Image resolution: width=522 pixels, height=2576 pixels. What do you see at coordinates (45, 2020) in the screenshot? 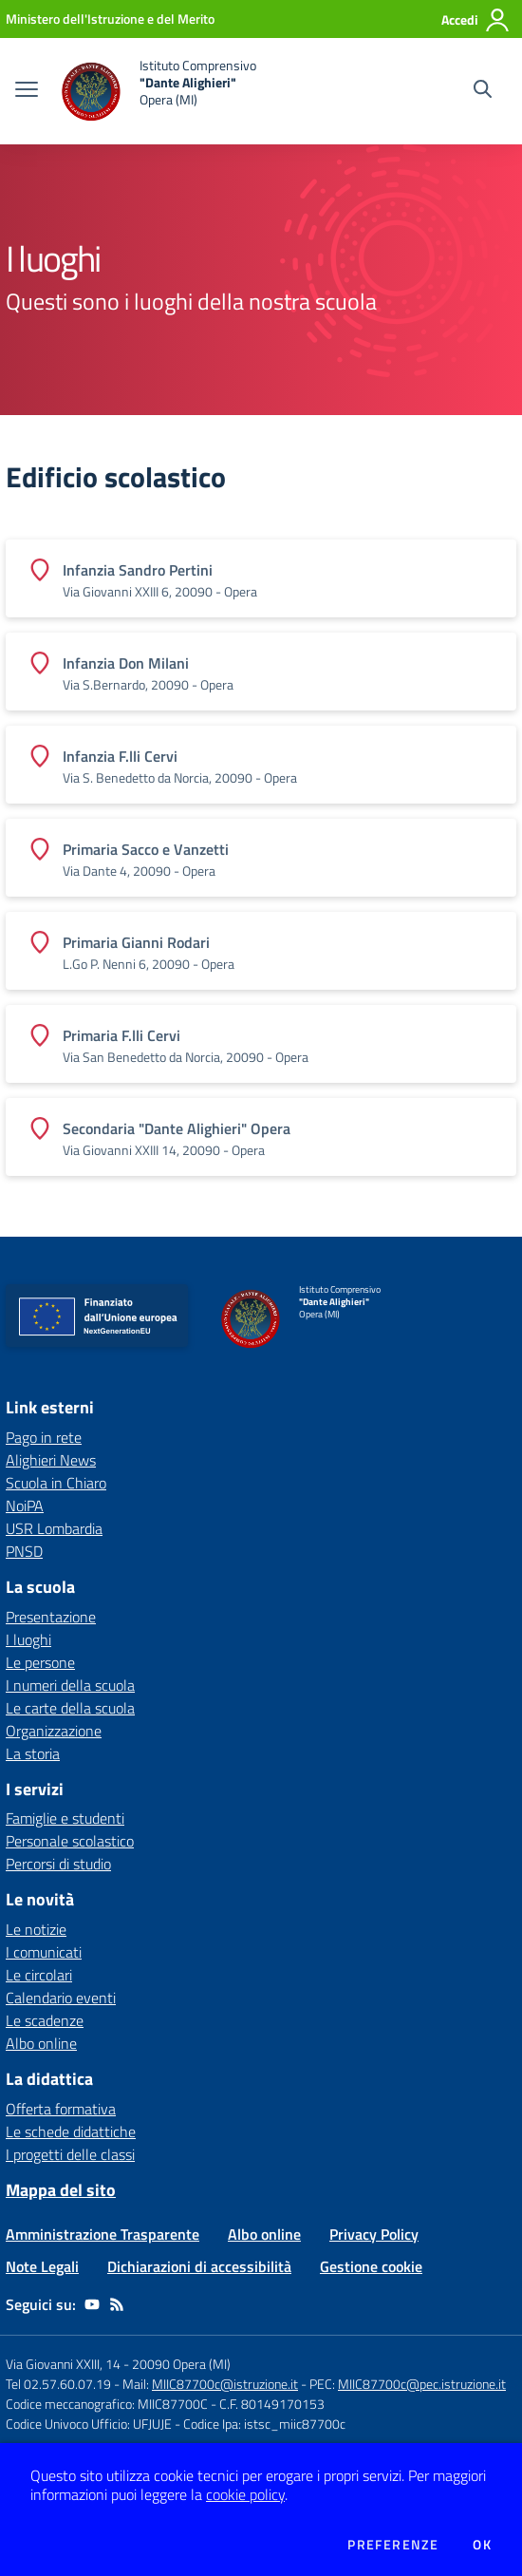
I see `Le scadenze` at bounding box center [45, 2020].